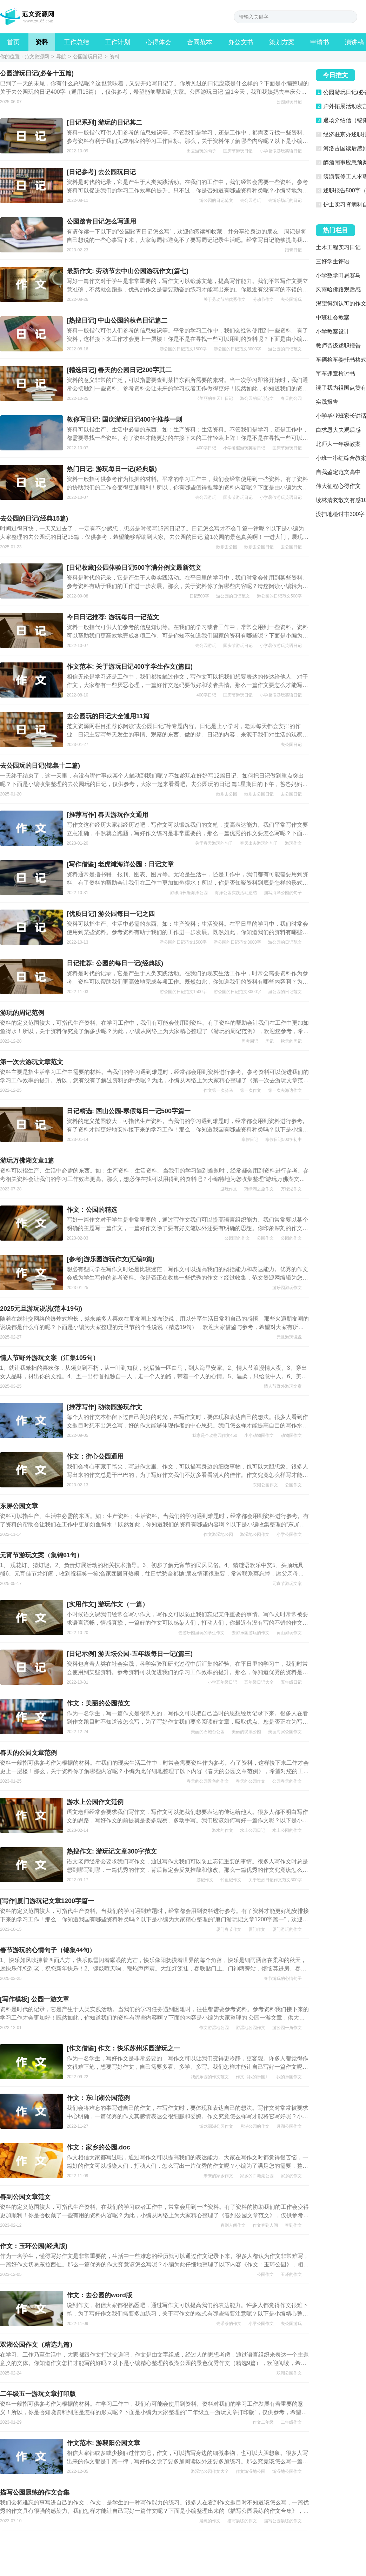 The image size is (366, 2576). I want to click on 办公文书, so click(240, 42).